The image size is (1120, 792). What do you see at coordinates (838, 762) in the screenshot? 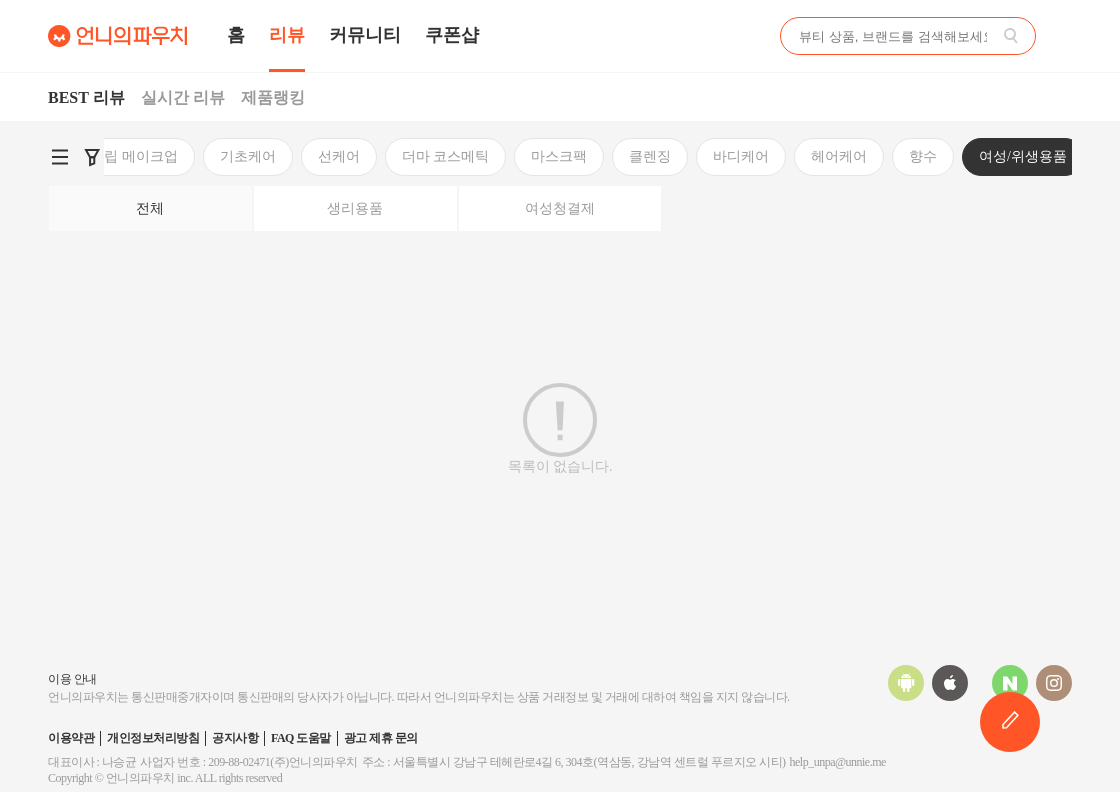
I see `help_unpa@unnie.me` at bounding box center [838, 762].